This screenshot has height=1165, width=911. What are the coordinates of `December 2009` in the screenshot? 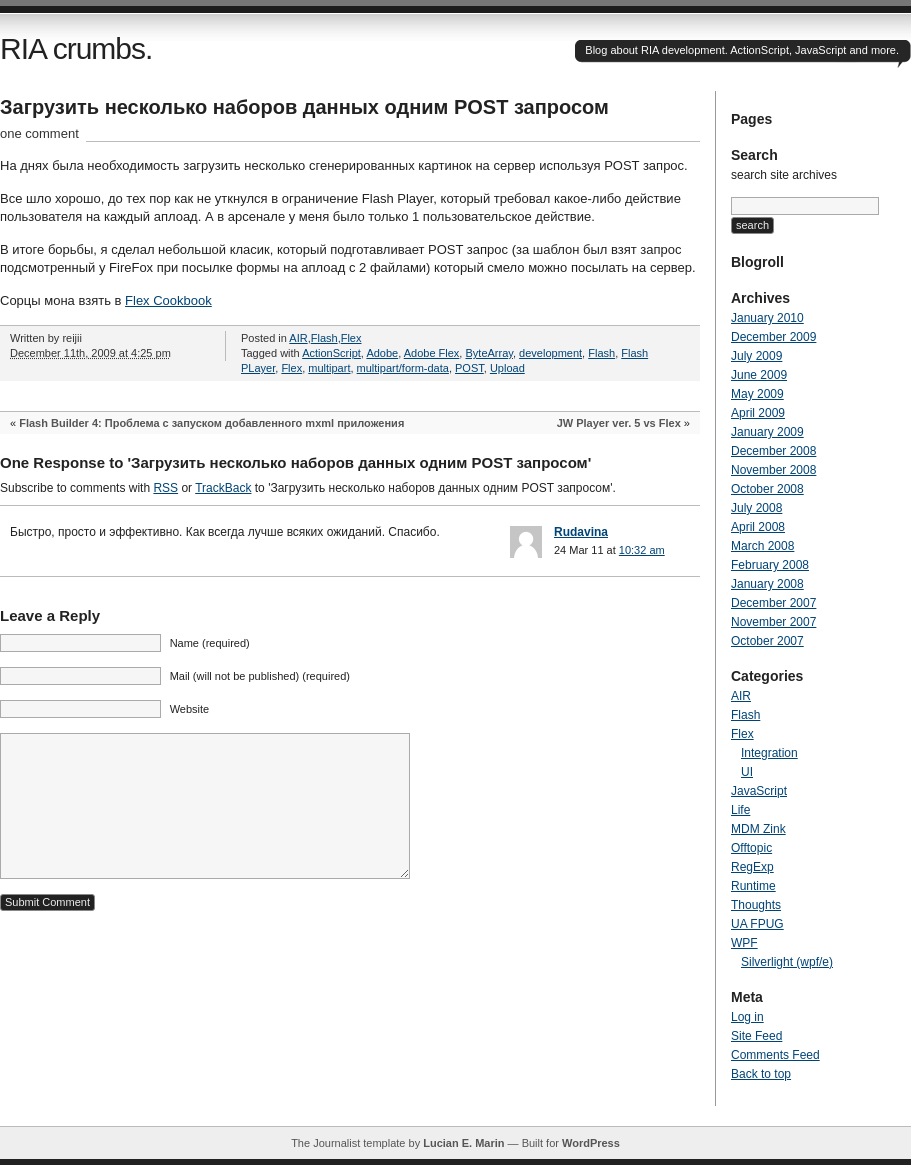 It's located at (773, 337).